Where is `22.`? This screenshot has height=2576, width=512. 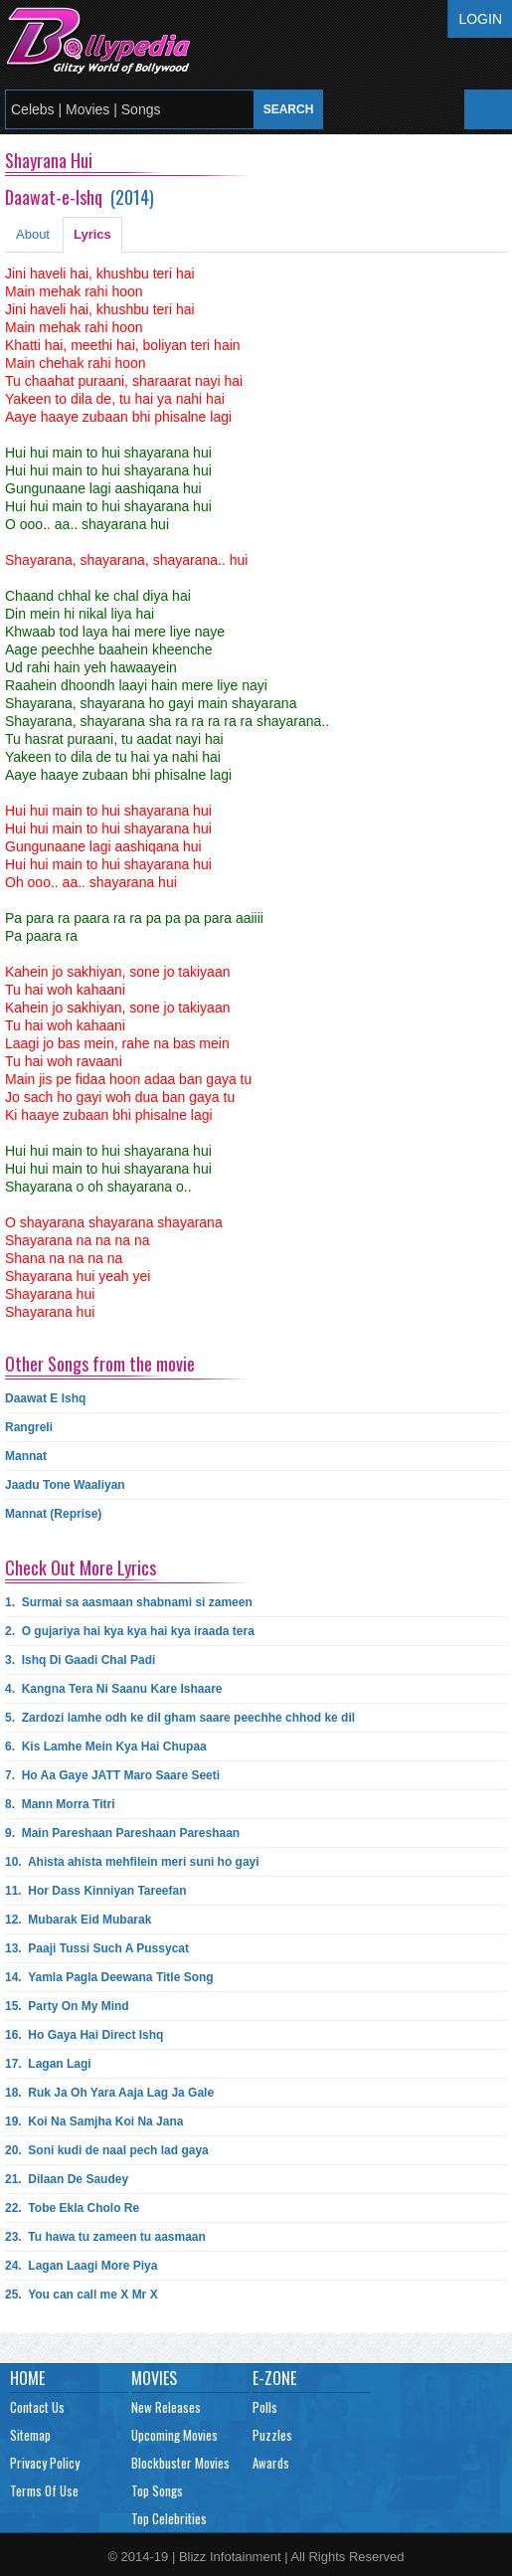 22. is located at coordinates (72, 2208).